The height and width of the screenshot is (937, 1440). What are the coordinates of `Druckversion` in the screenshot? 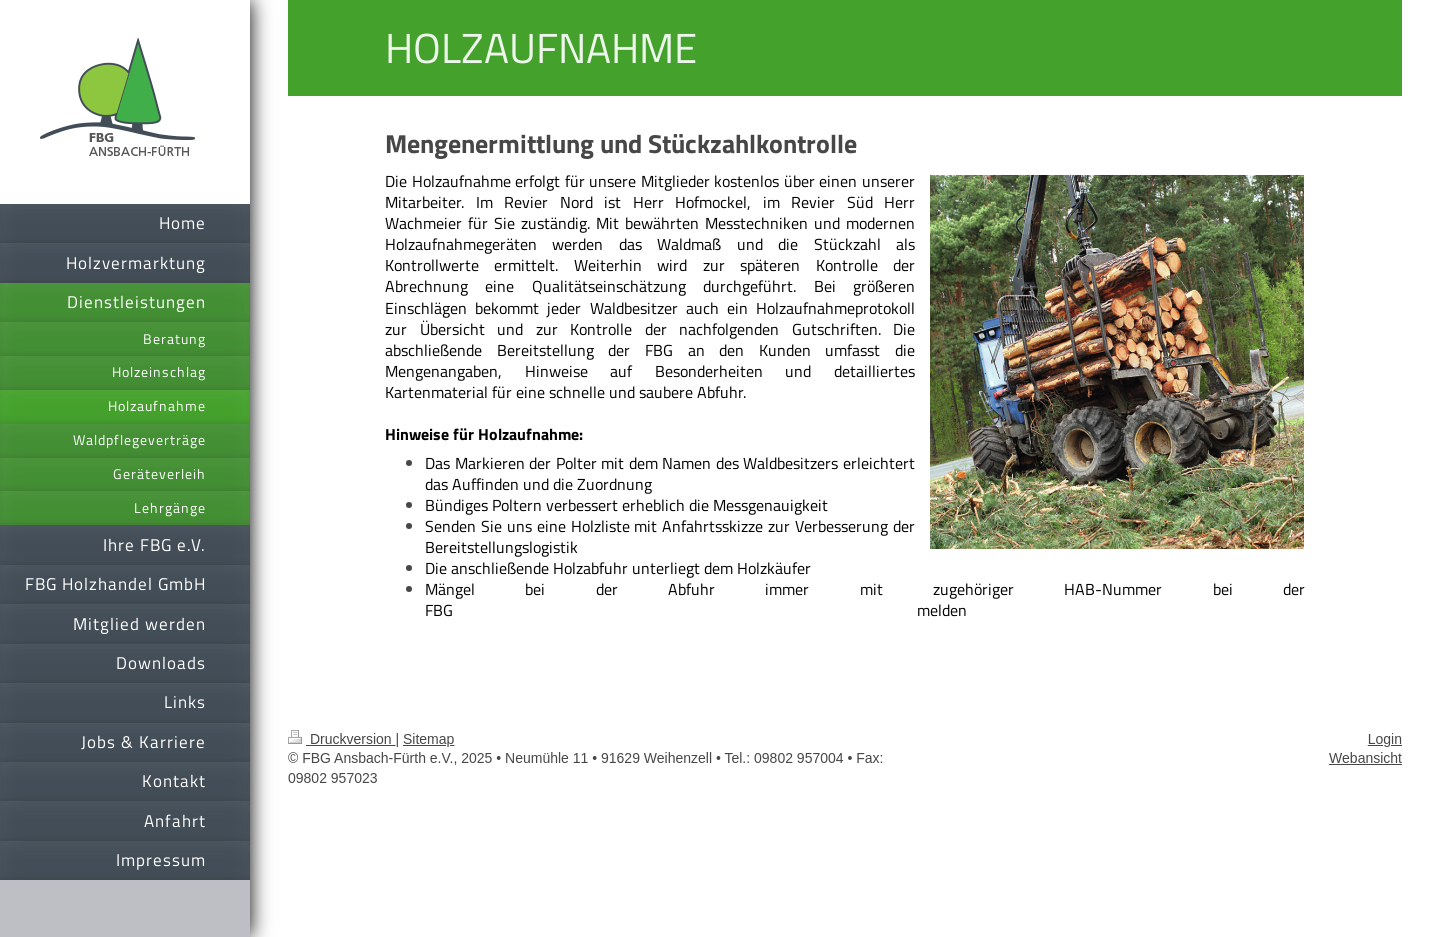 It's located at (341, 739).